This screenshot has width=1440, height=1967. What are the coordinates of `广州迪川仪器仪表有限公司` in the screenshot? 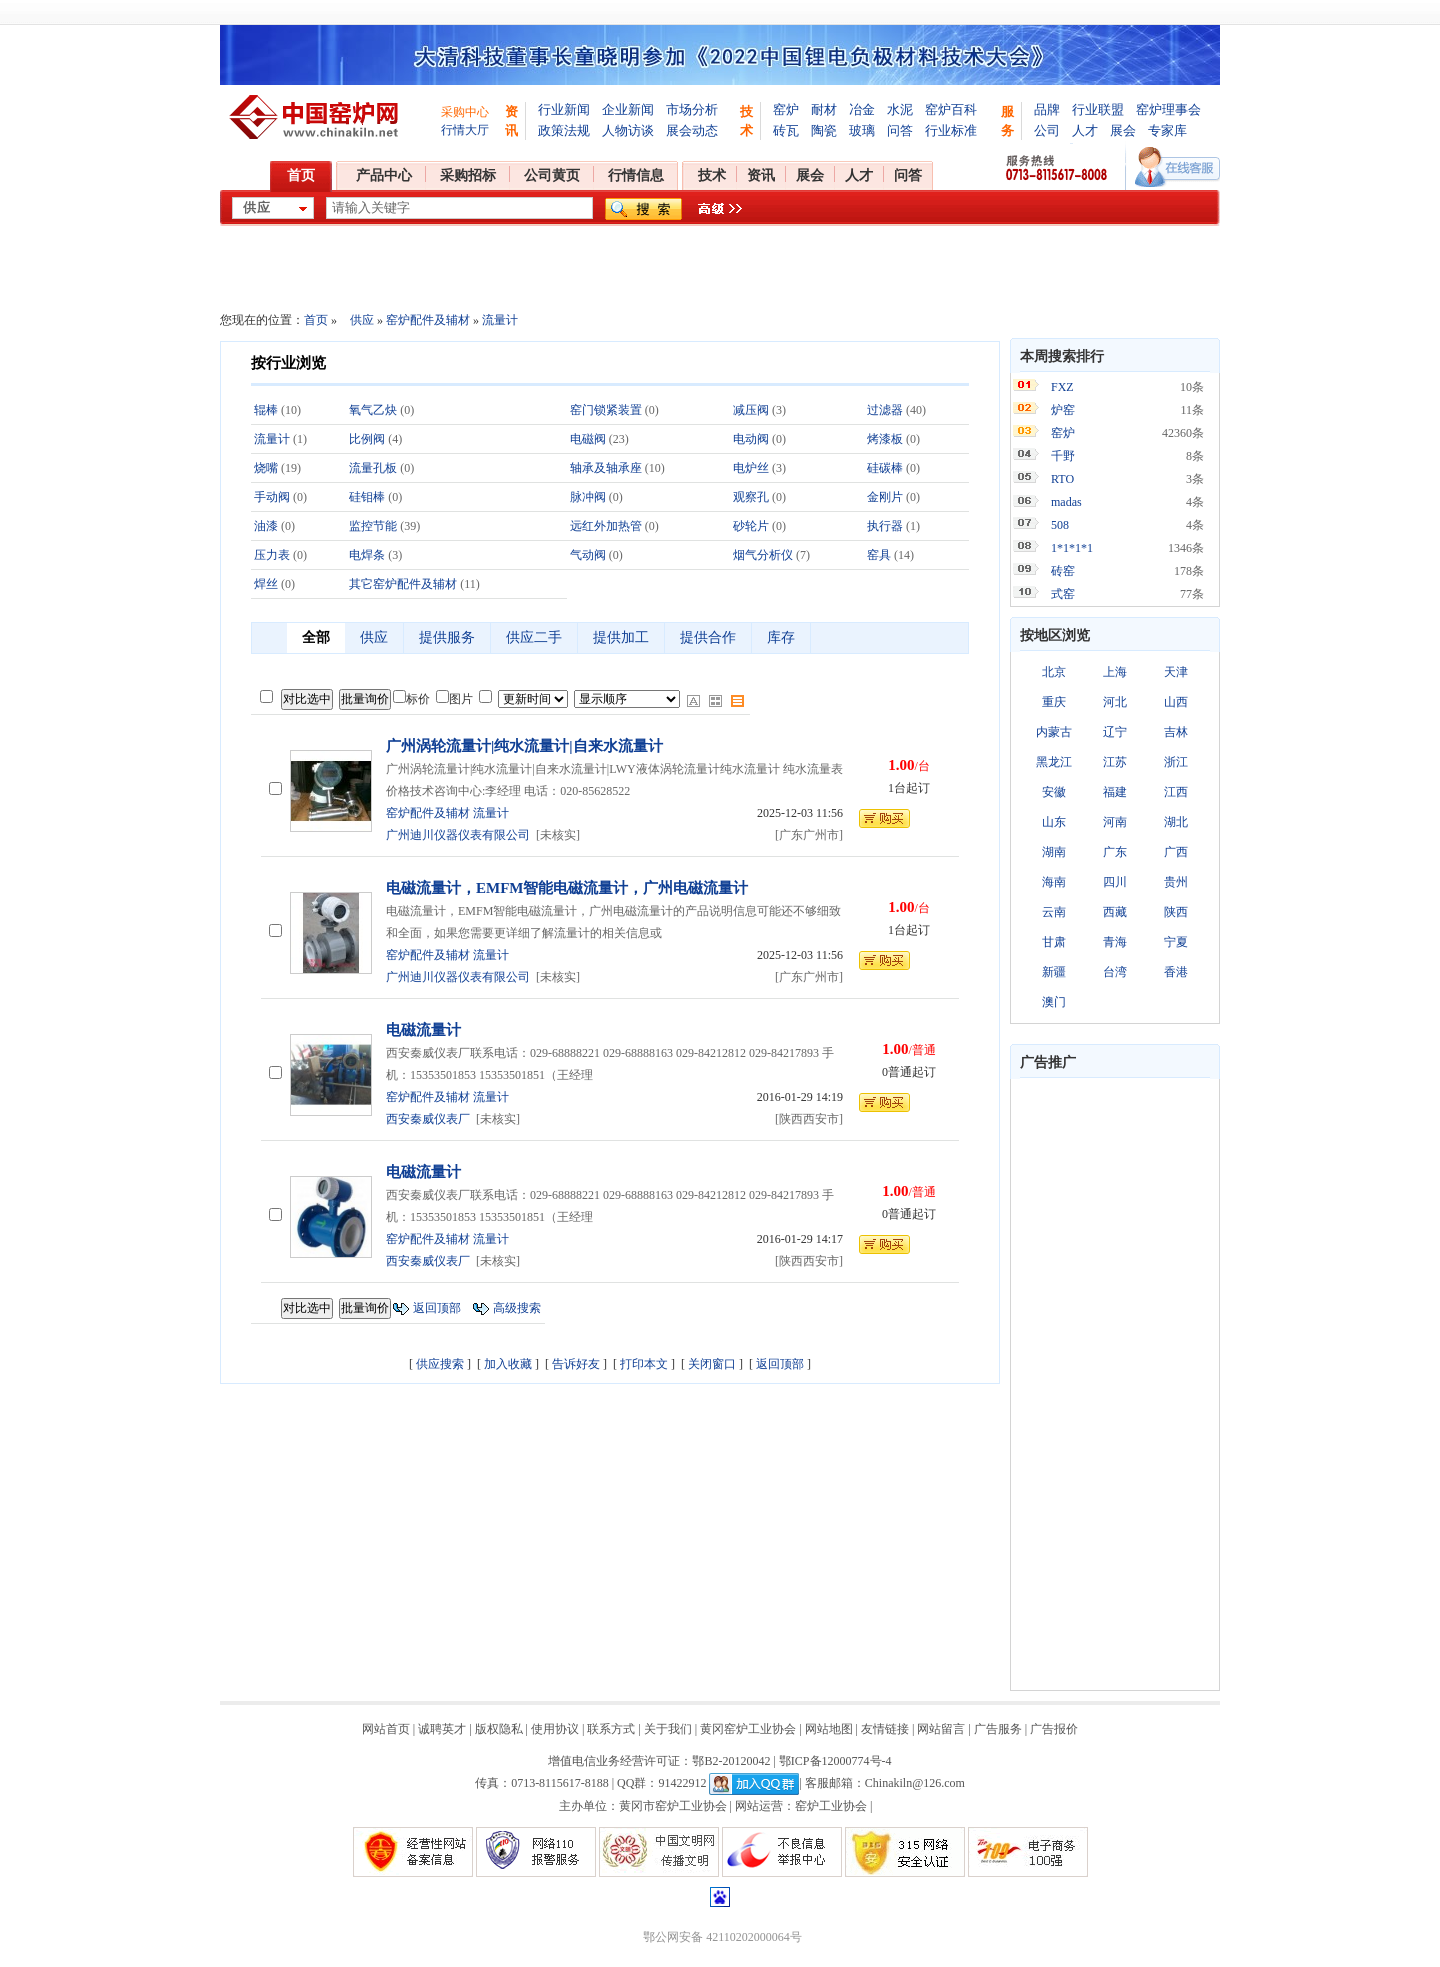 It's located at (458, 835).